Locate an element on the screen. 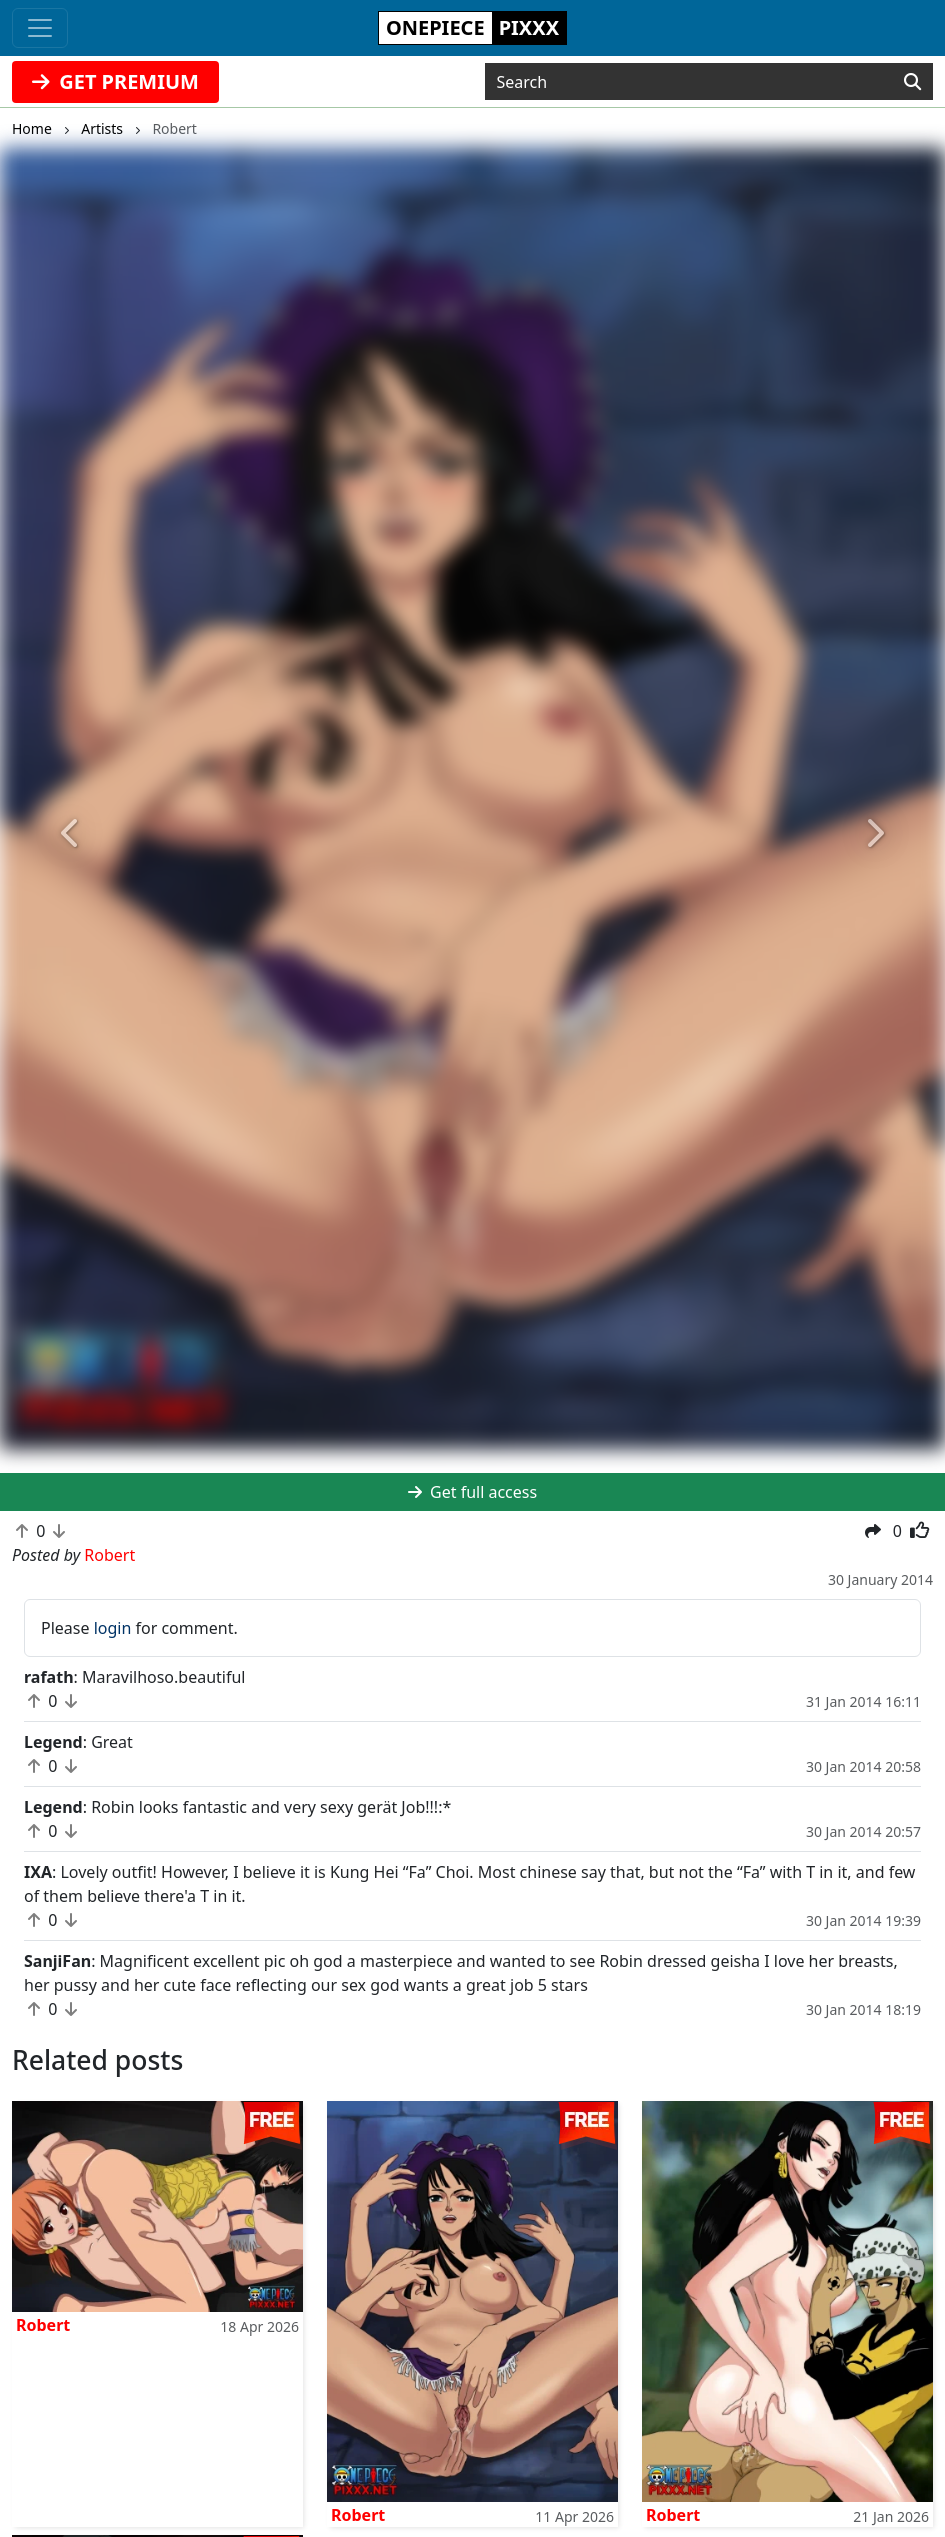  [Search] is located at coordinates (912, 82).